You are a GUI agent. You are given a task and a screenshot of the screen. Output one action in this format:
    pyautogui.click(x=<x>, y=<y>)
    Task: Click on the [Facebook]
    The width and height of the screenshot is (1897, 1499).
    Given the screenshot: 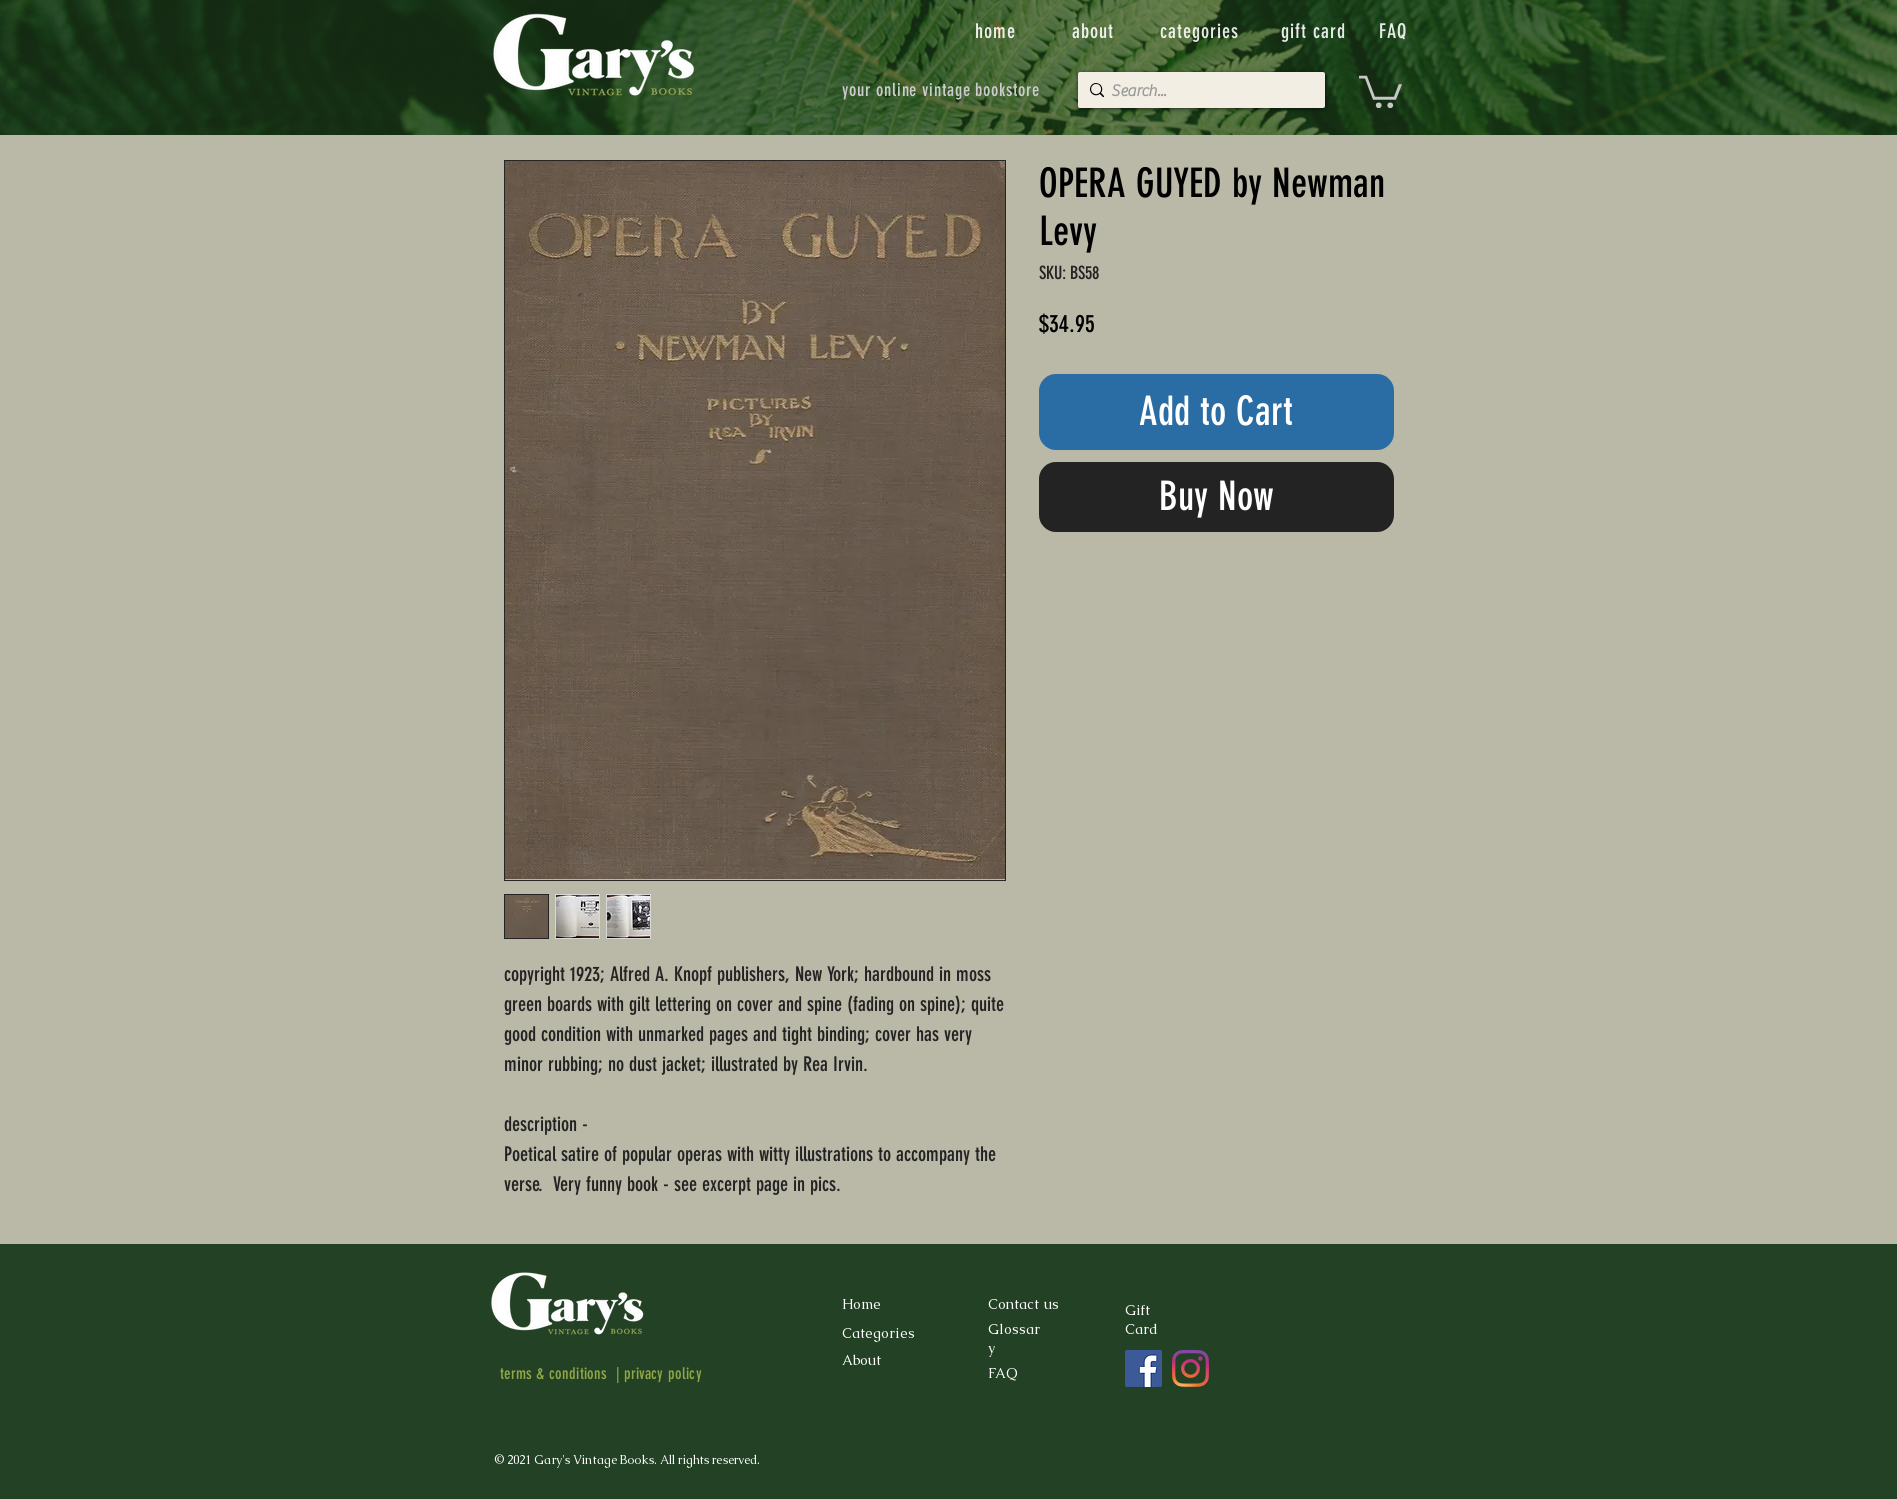 What is the action you would take?
    pyautogui.click(x=1143, y=1368)
    